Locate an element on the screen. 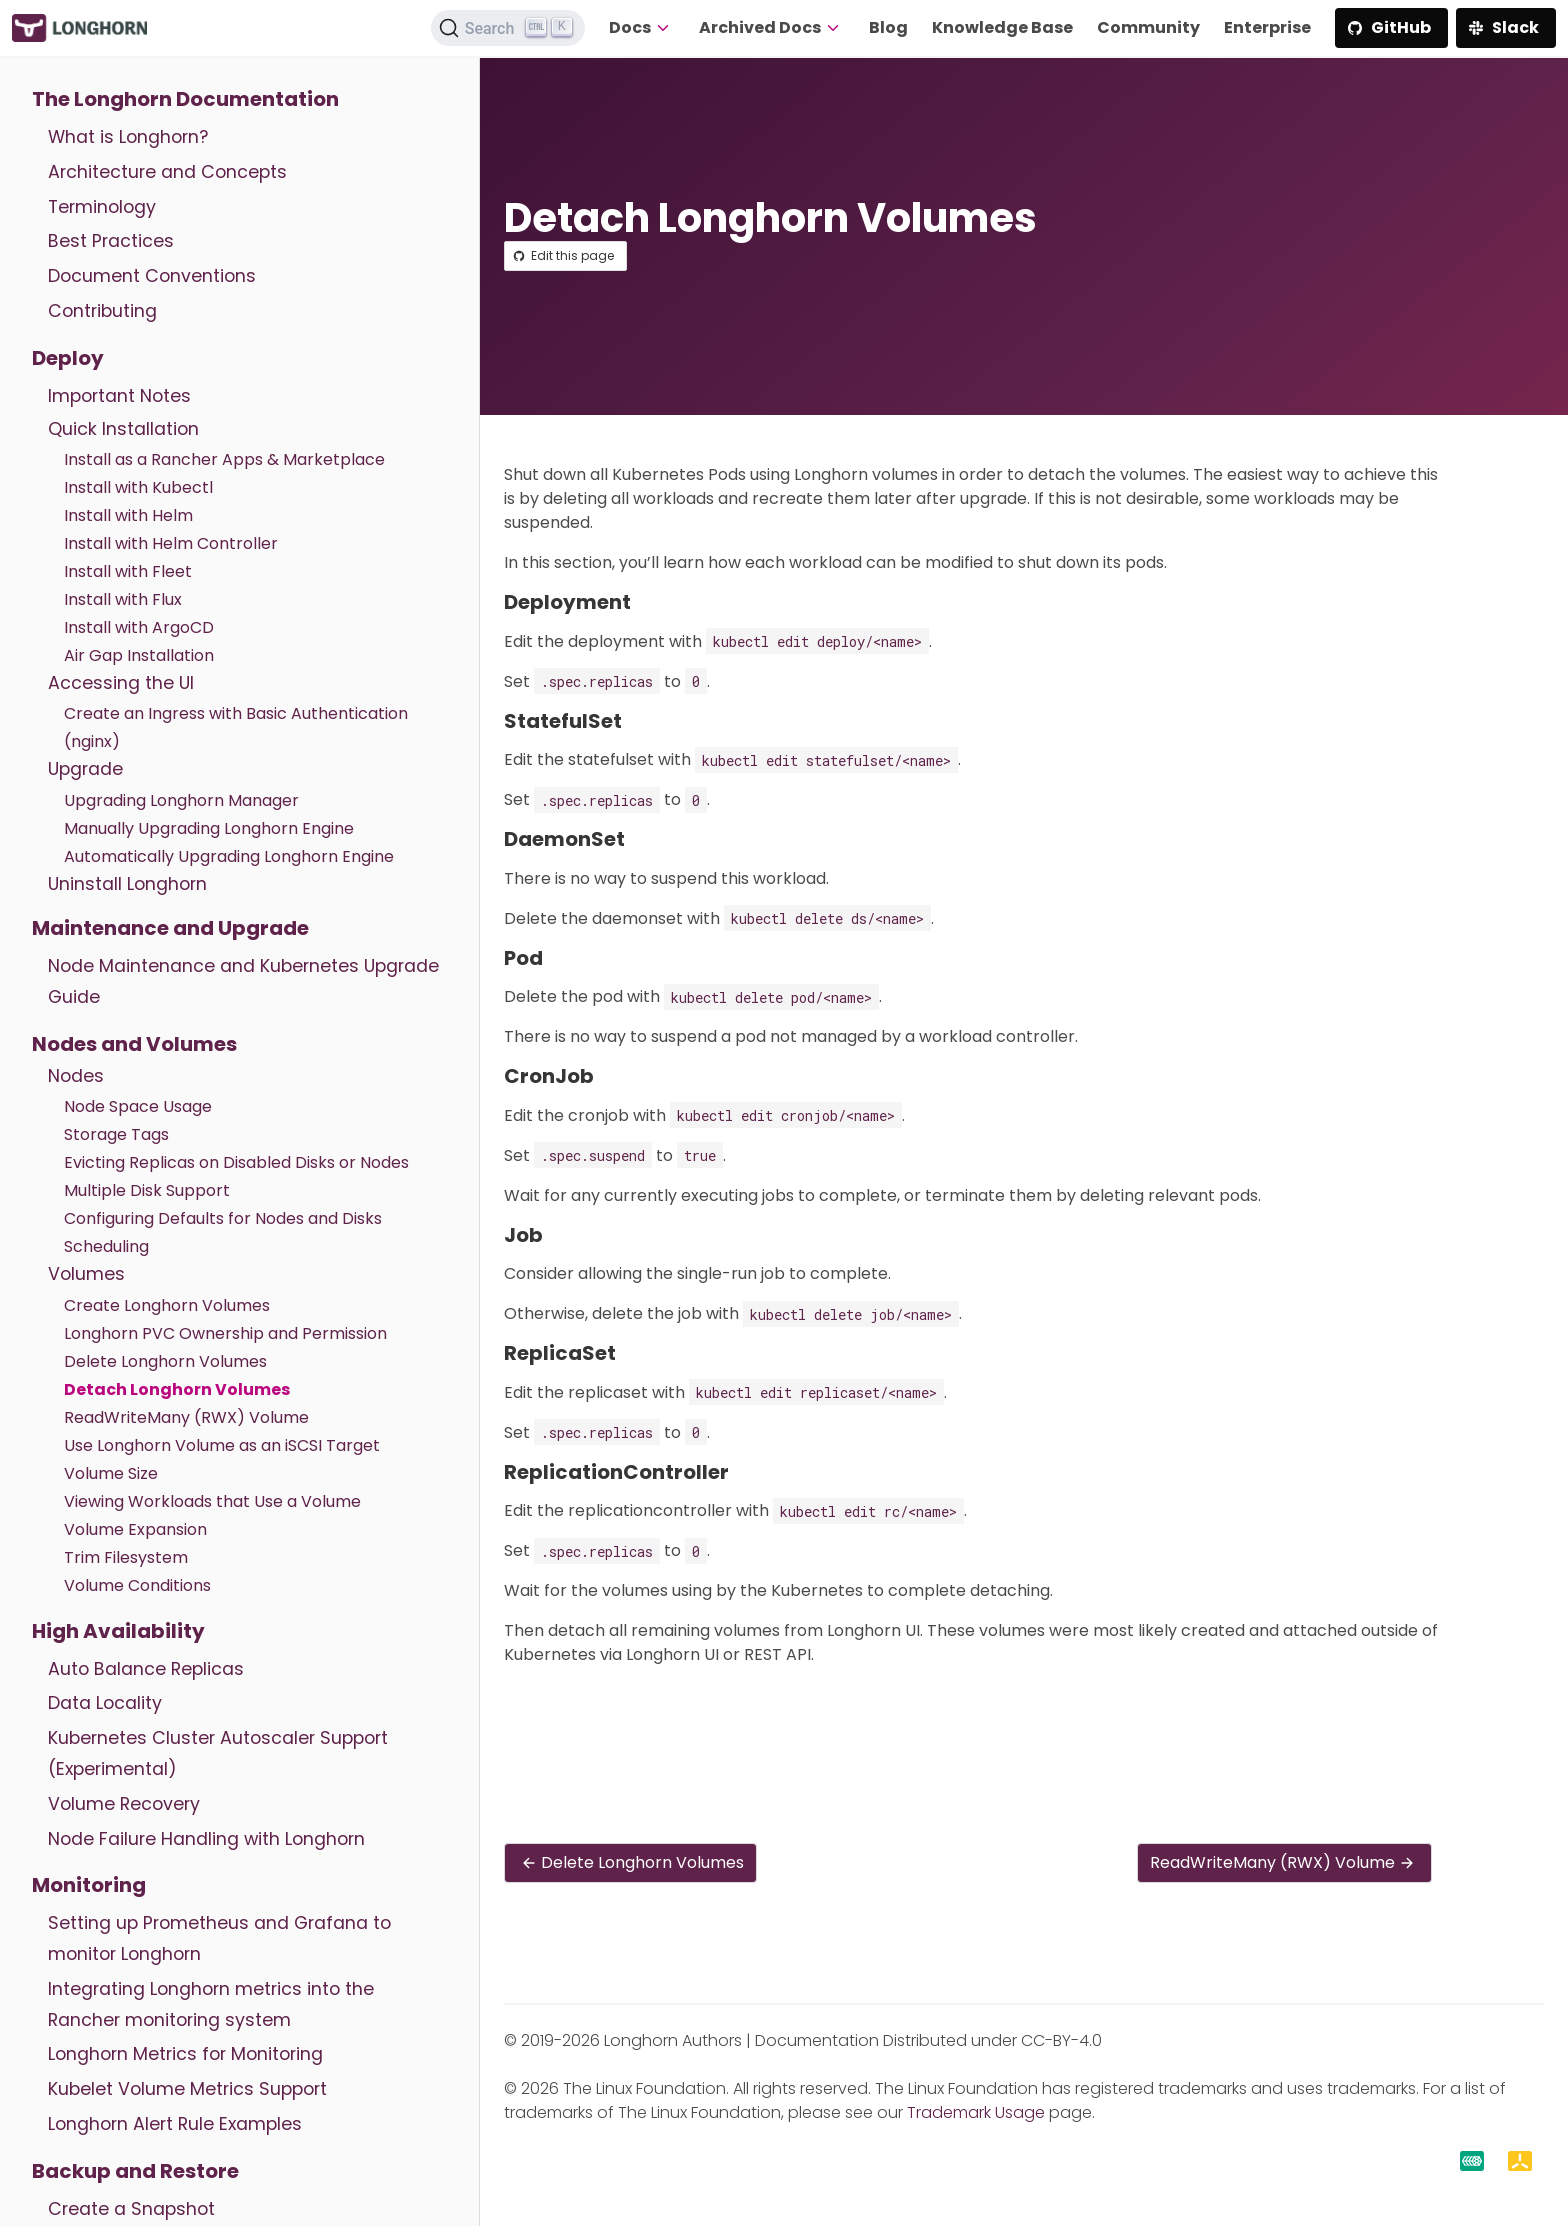  Document Conventions is located at coordinates (152, 276).